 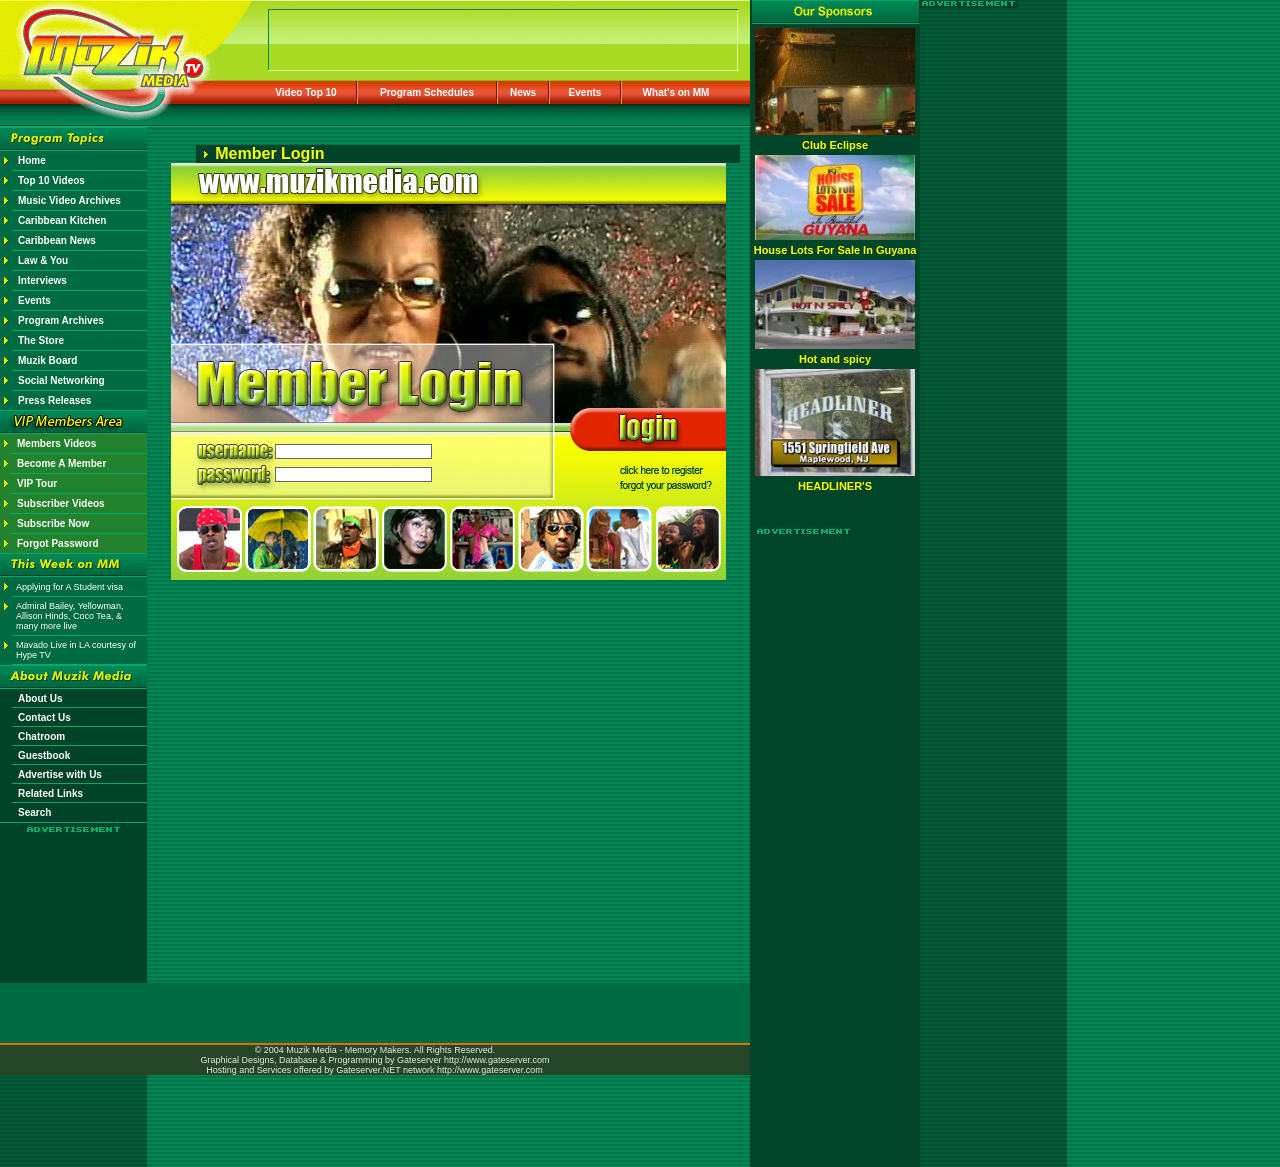 I want to click on http://www.gateserver.com, so click(x=497, y=1060).